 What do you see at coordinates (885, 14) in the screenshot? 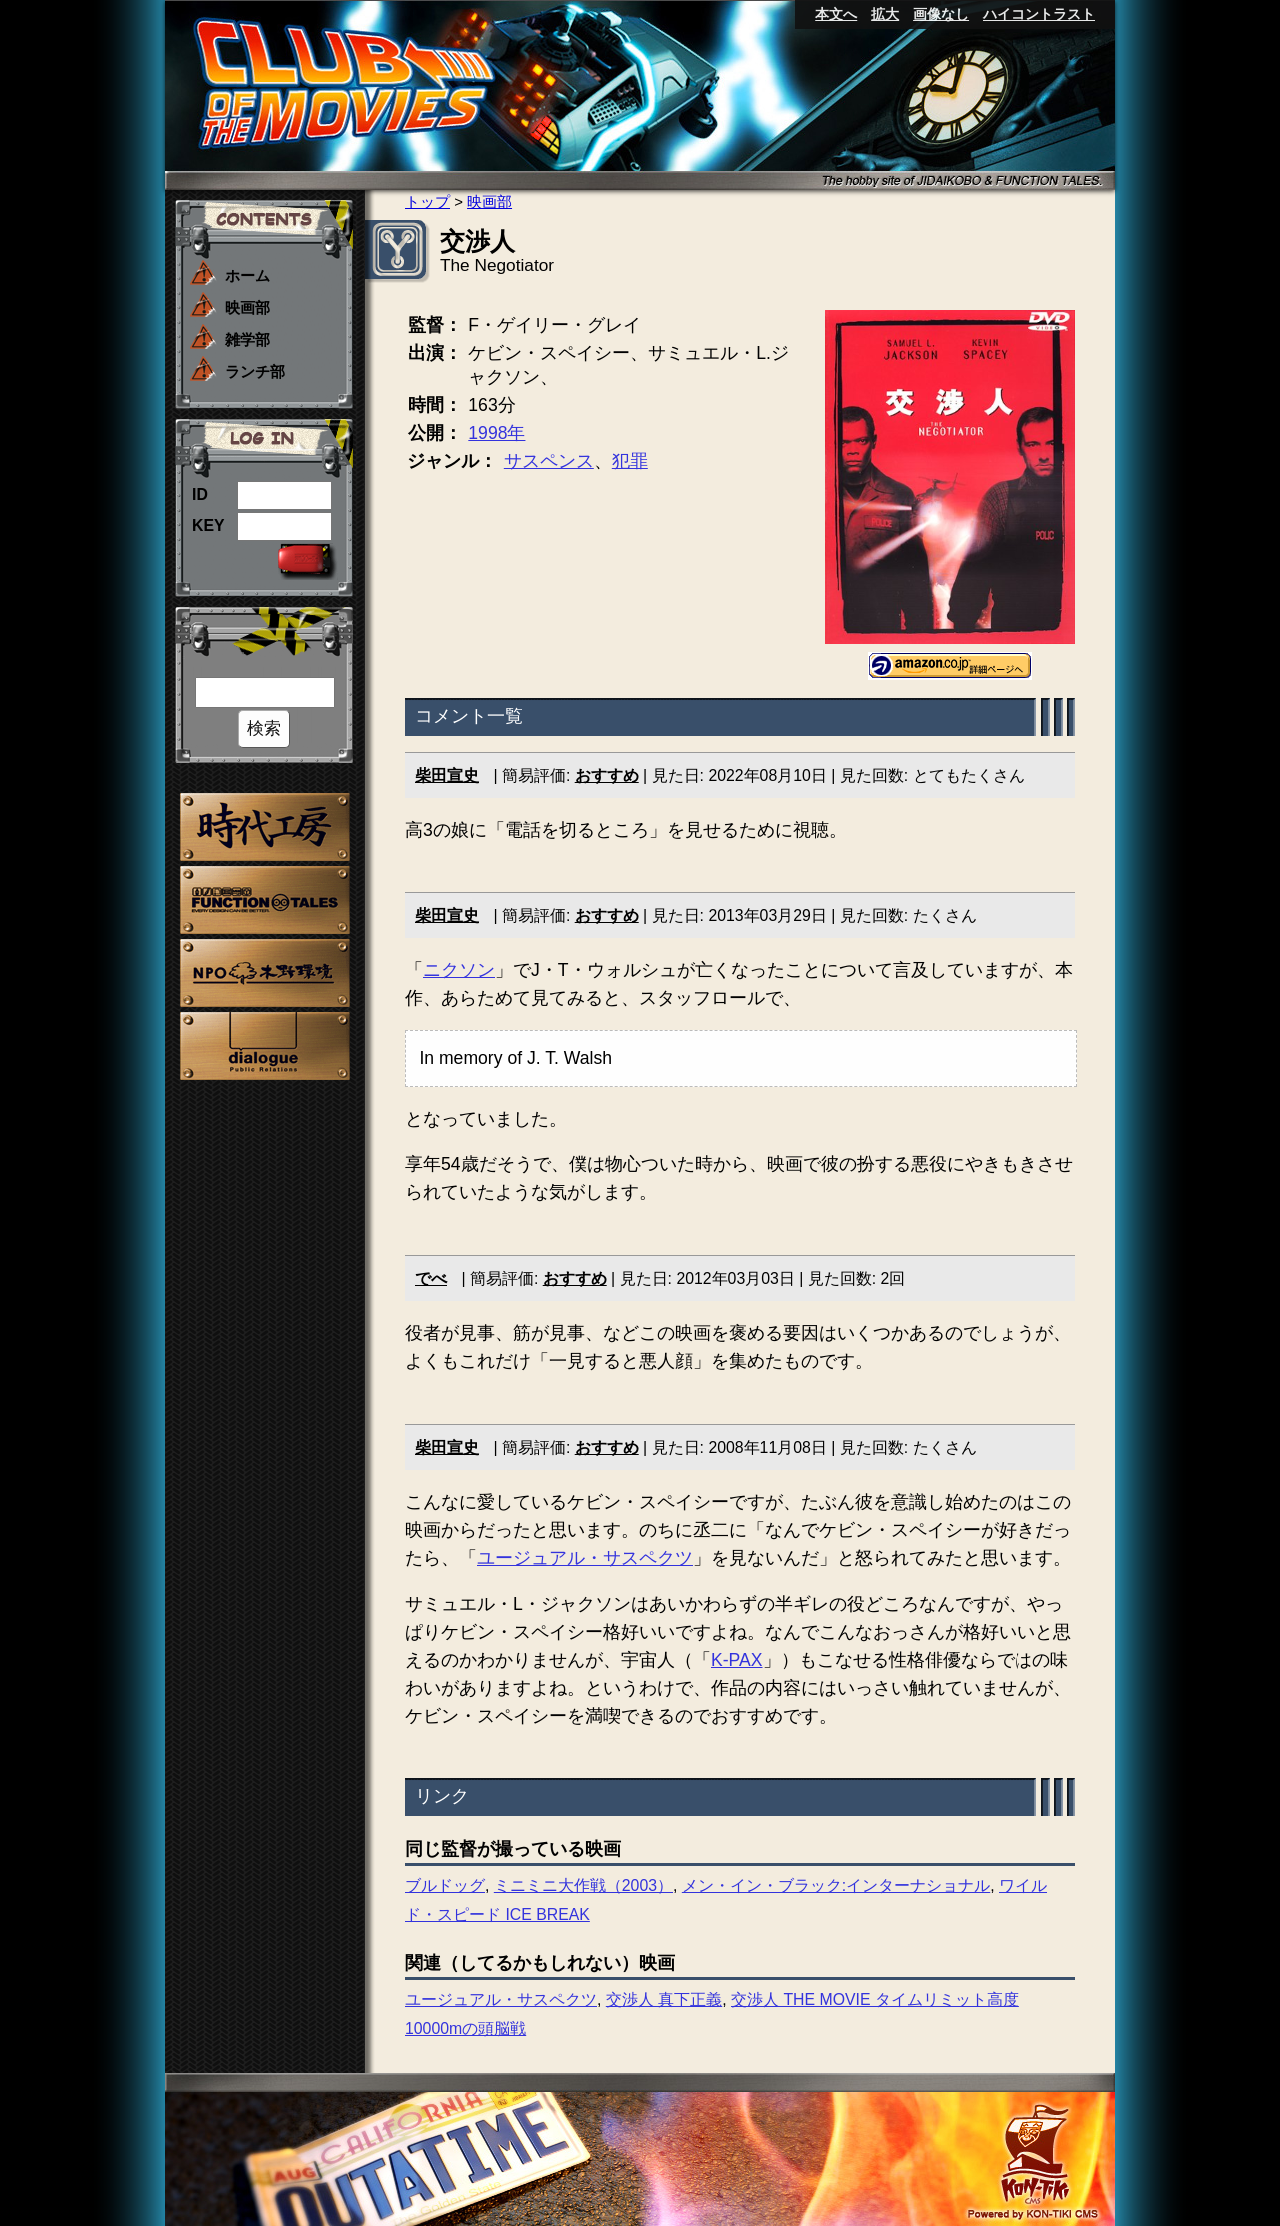
I see `拡大` at bounding box center [885, 14].